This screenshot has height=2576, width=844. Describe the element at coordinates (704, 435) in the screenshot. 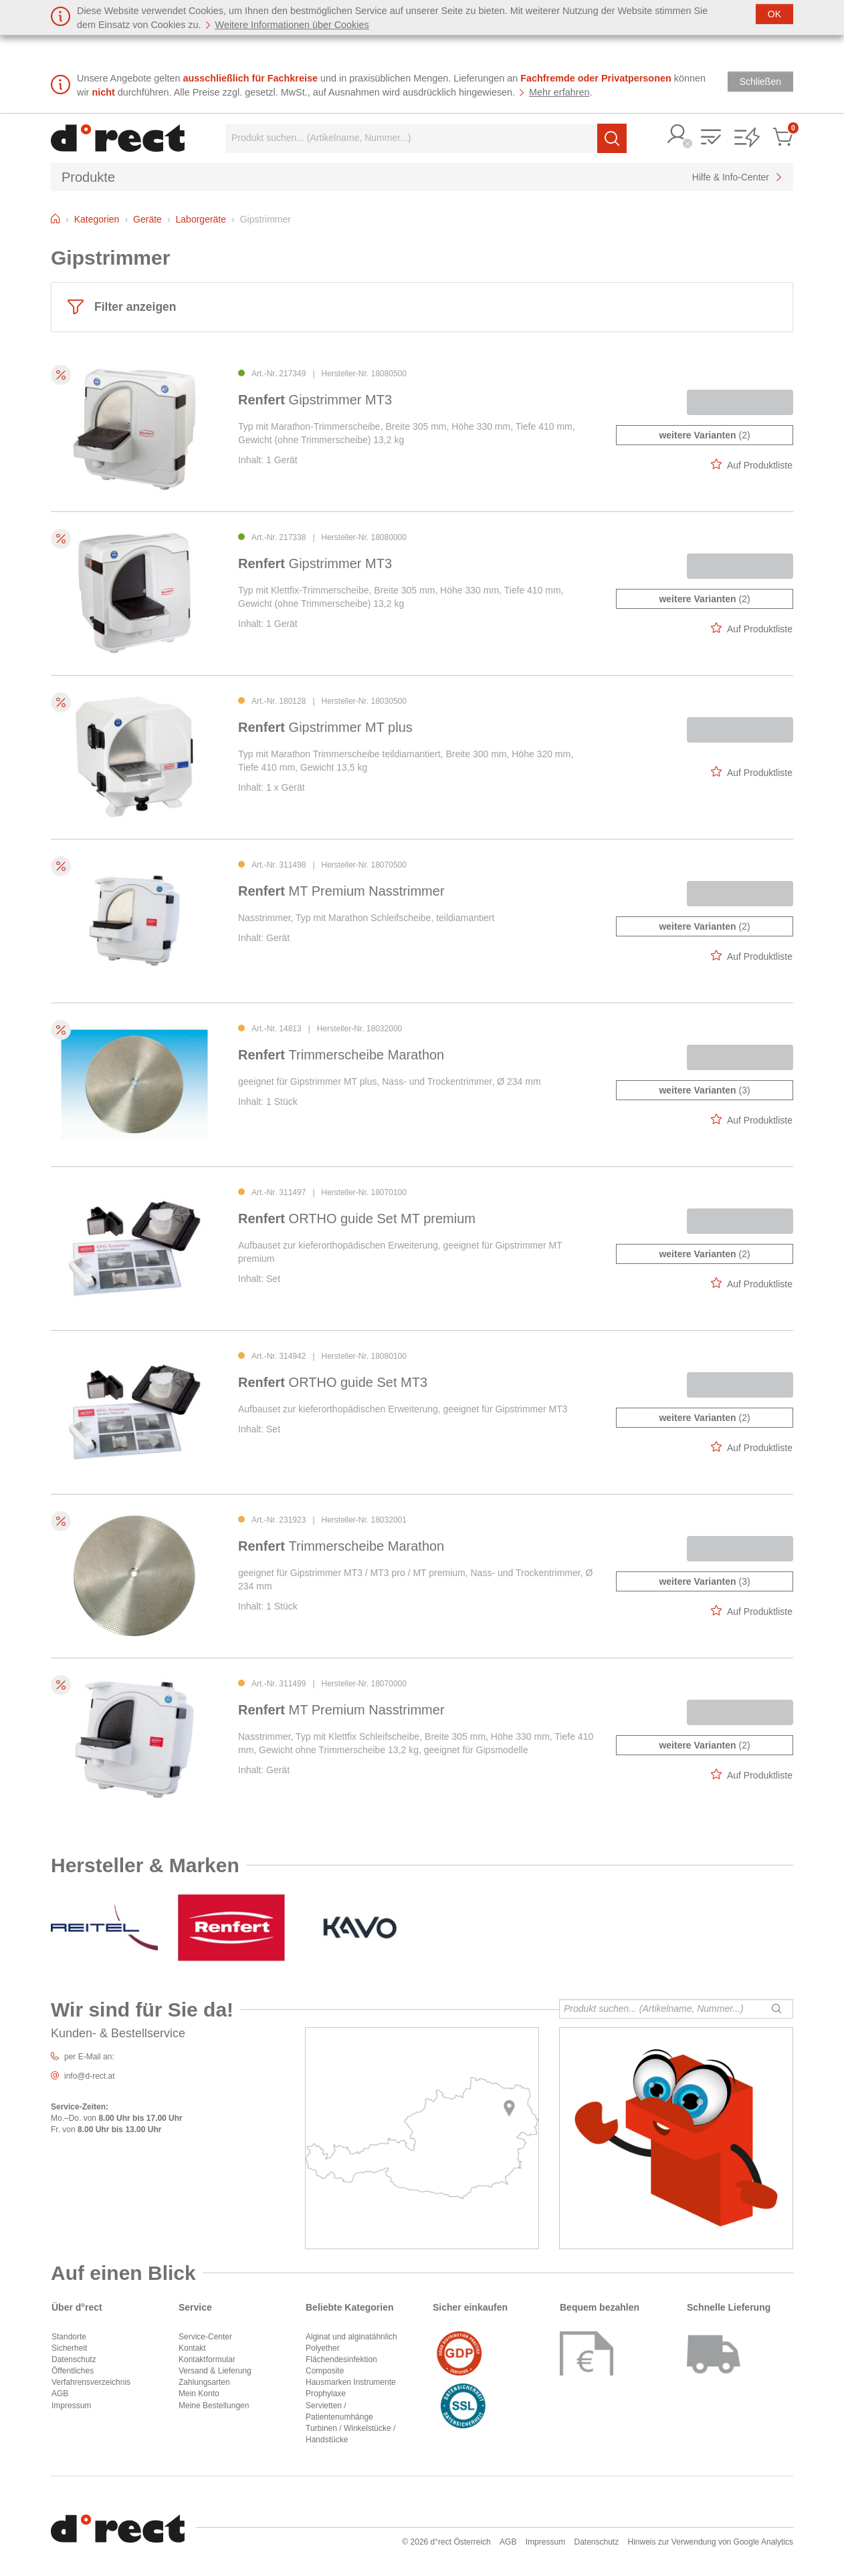

I see `(2)` at that location.